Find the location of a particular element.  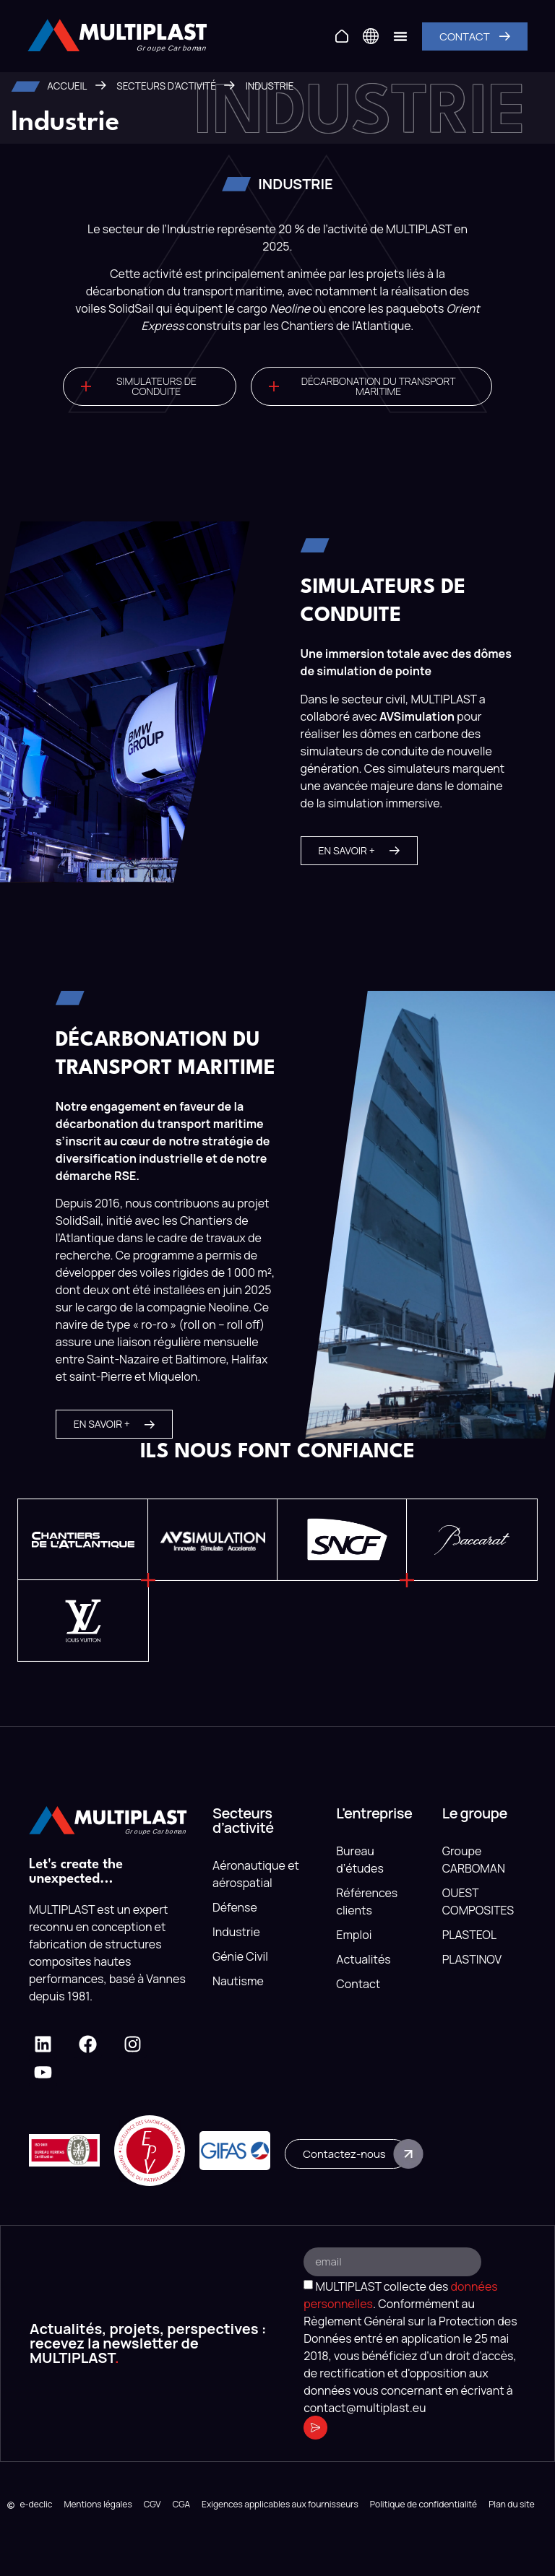

Accueil is located at coordinates (67, 85).